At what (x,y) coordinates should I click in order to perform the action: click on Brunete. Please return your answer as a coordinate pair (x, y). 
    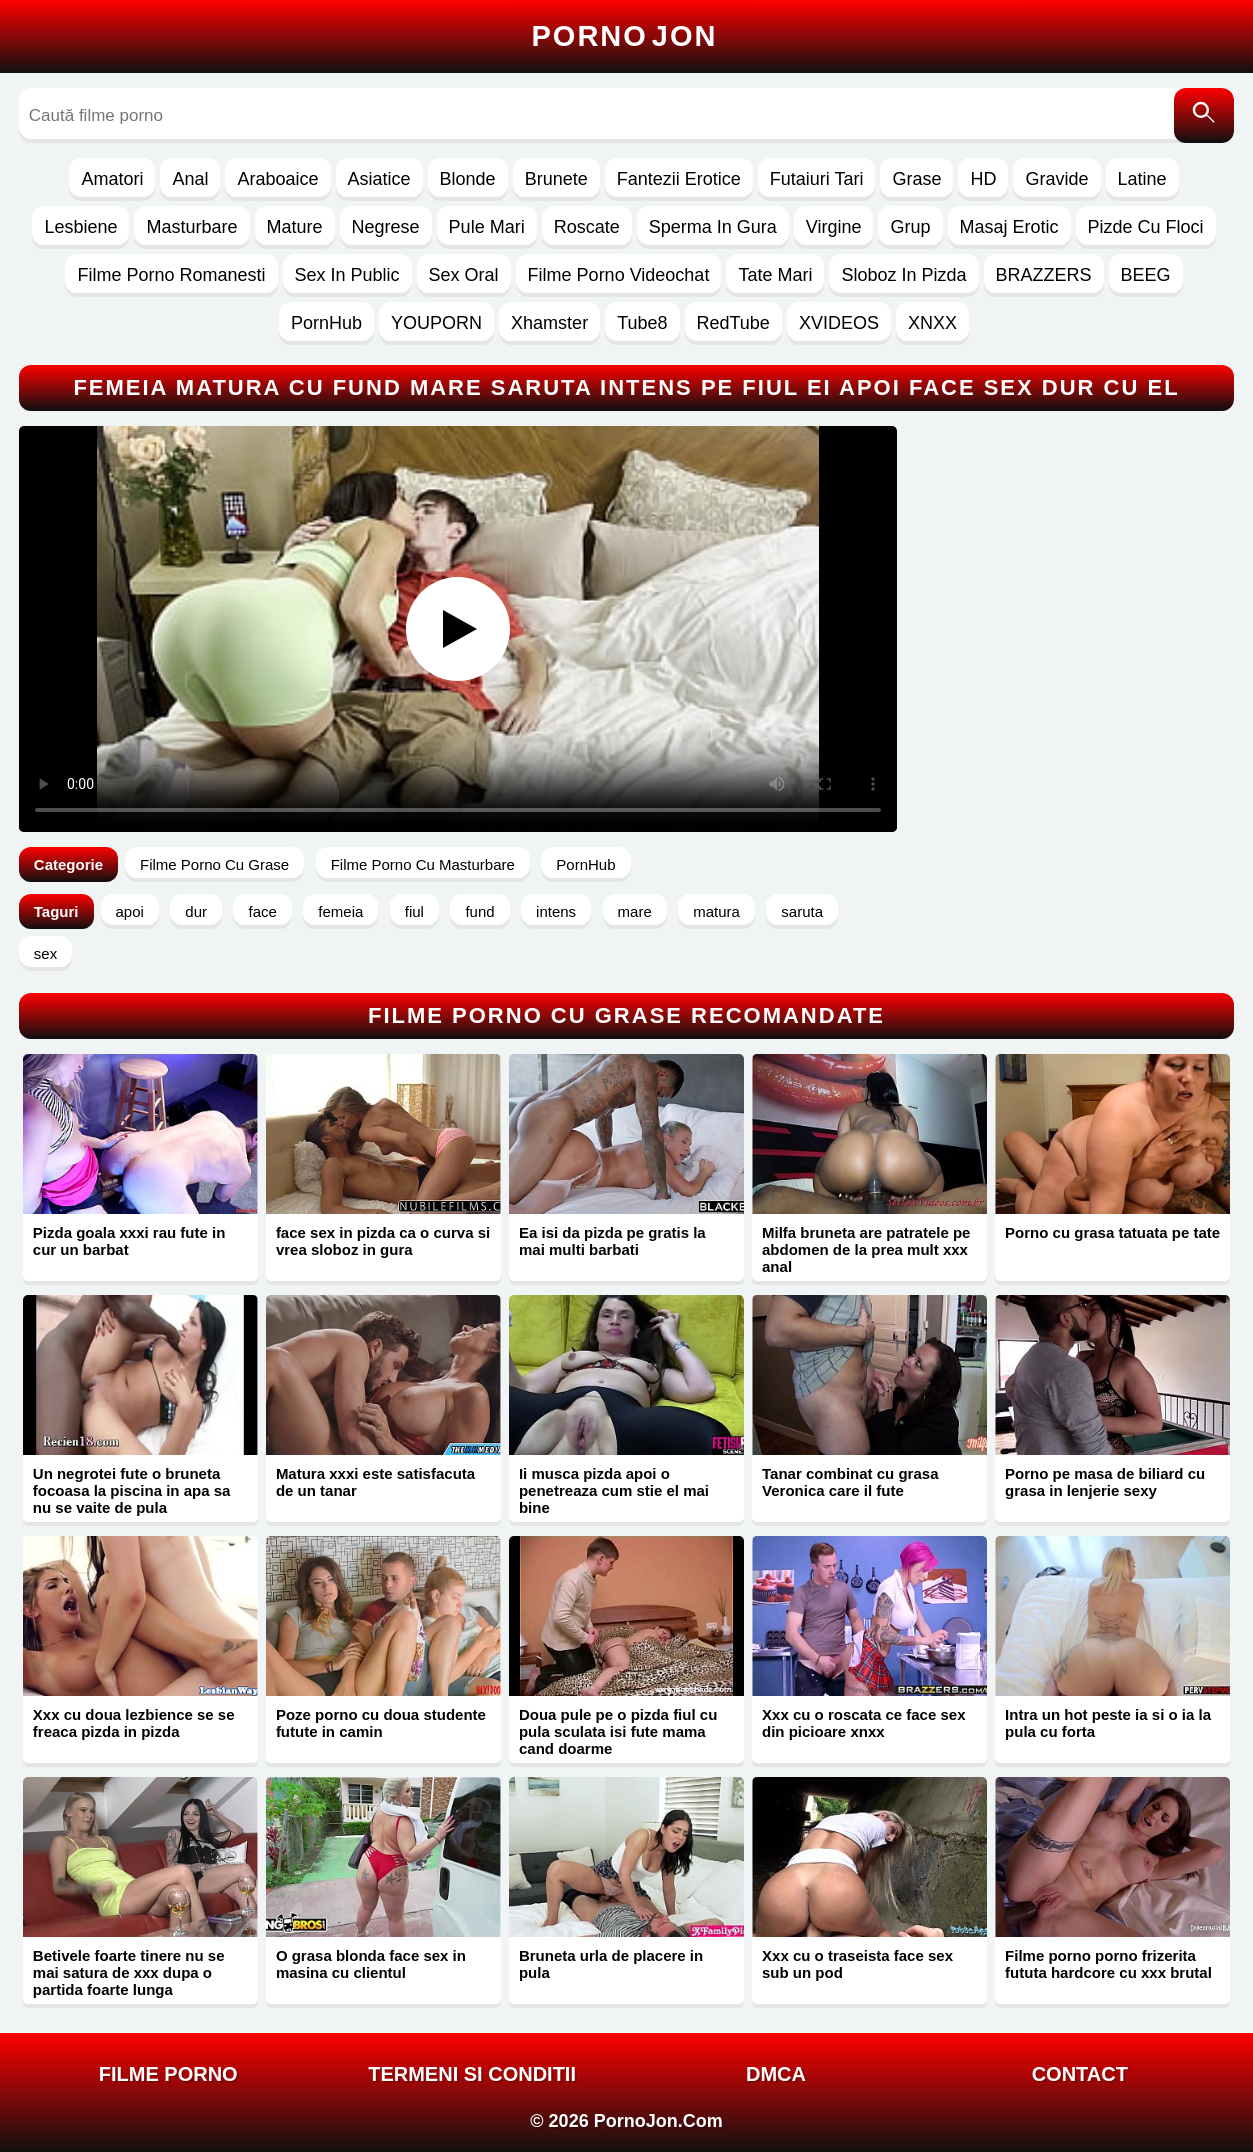
    Looking at the image, I should click on (556, 179).